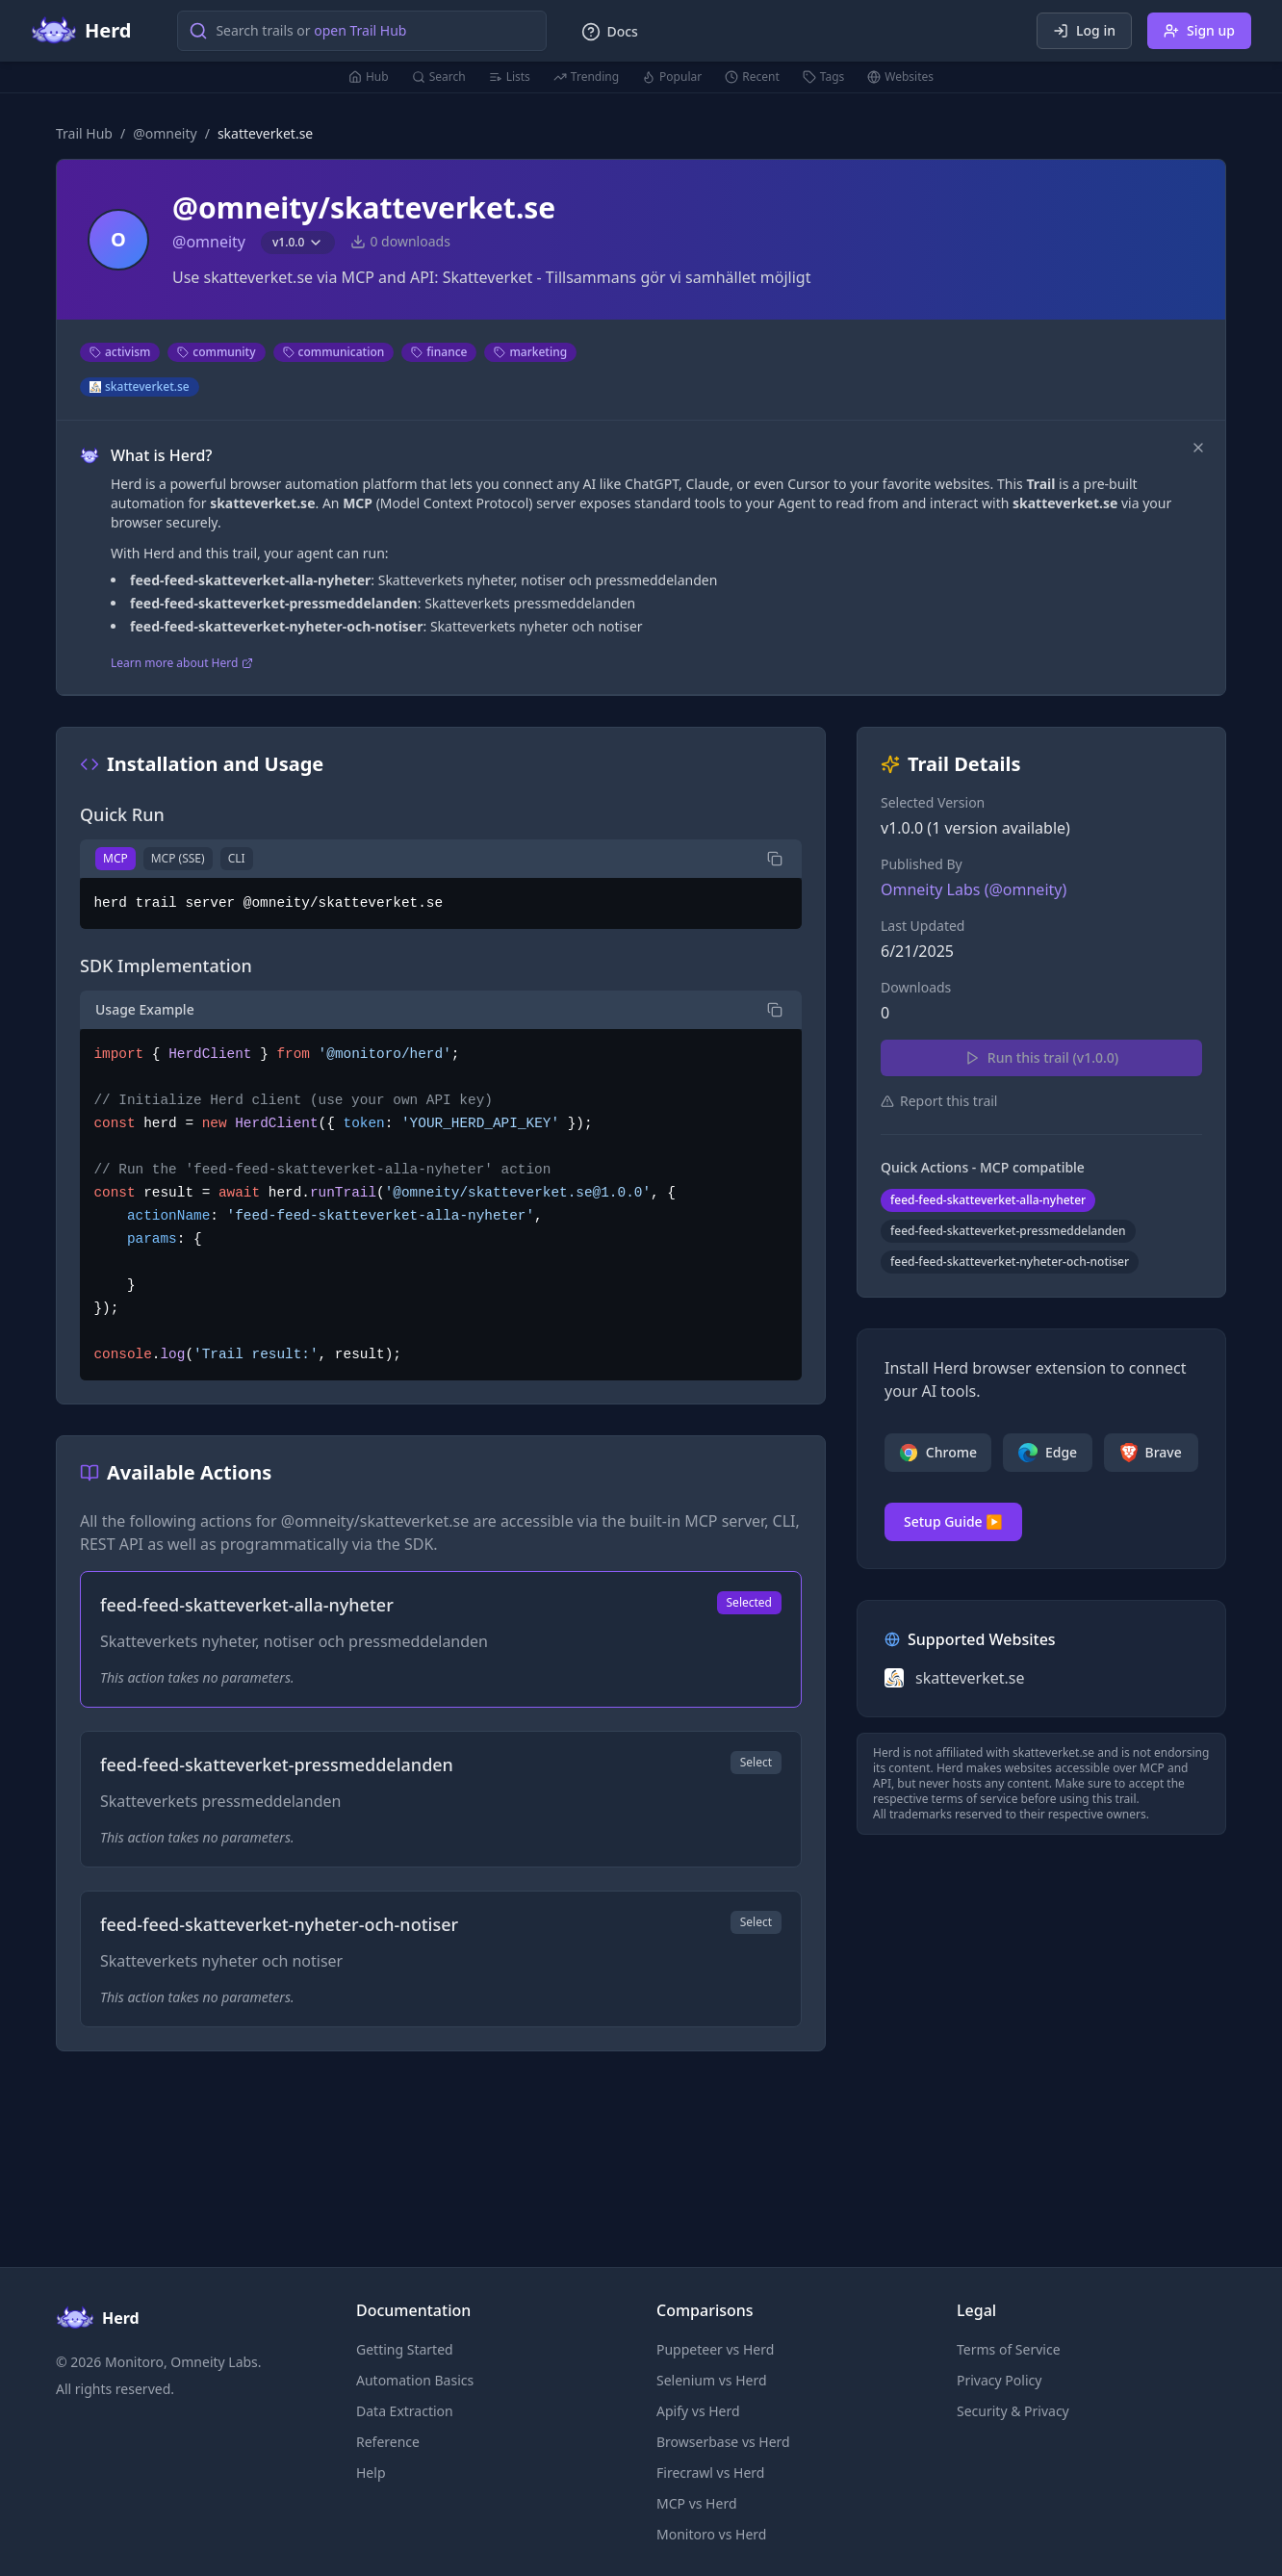 The width and height of the screenshot is (1282, 2576). What do you see at coordinates (404, 2411) in the screenshot?
I see `Data Extraction` at bounding box center [404, 2411].